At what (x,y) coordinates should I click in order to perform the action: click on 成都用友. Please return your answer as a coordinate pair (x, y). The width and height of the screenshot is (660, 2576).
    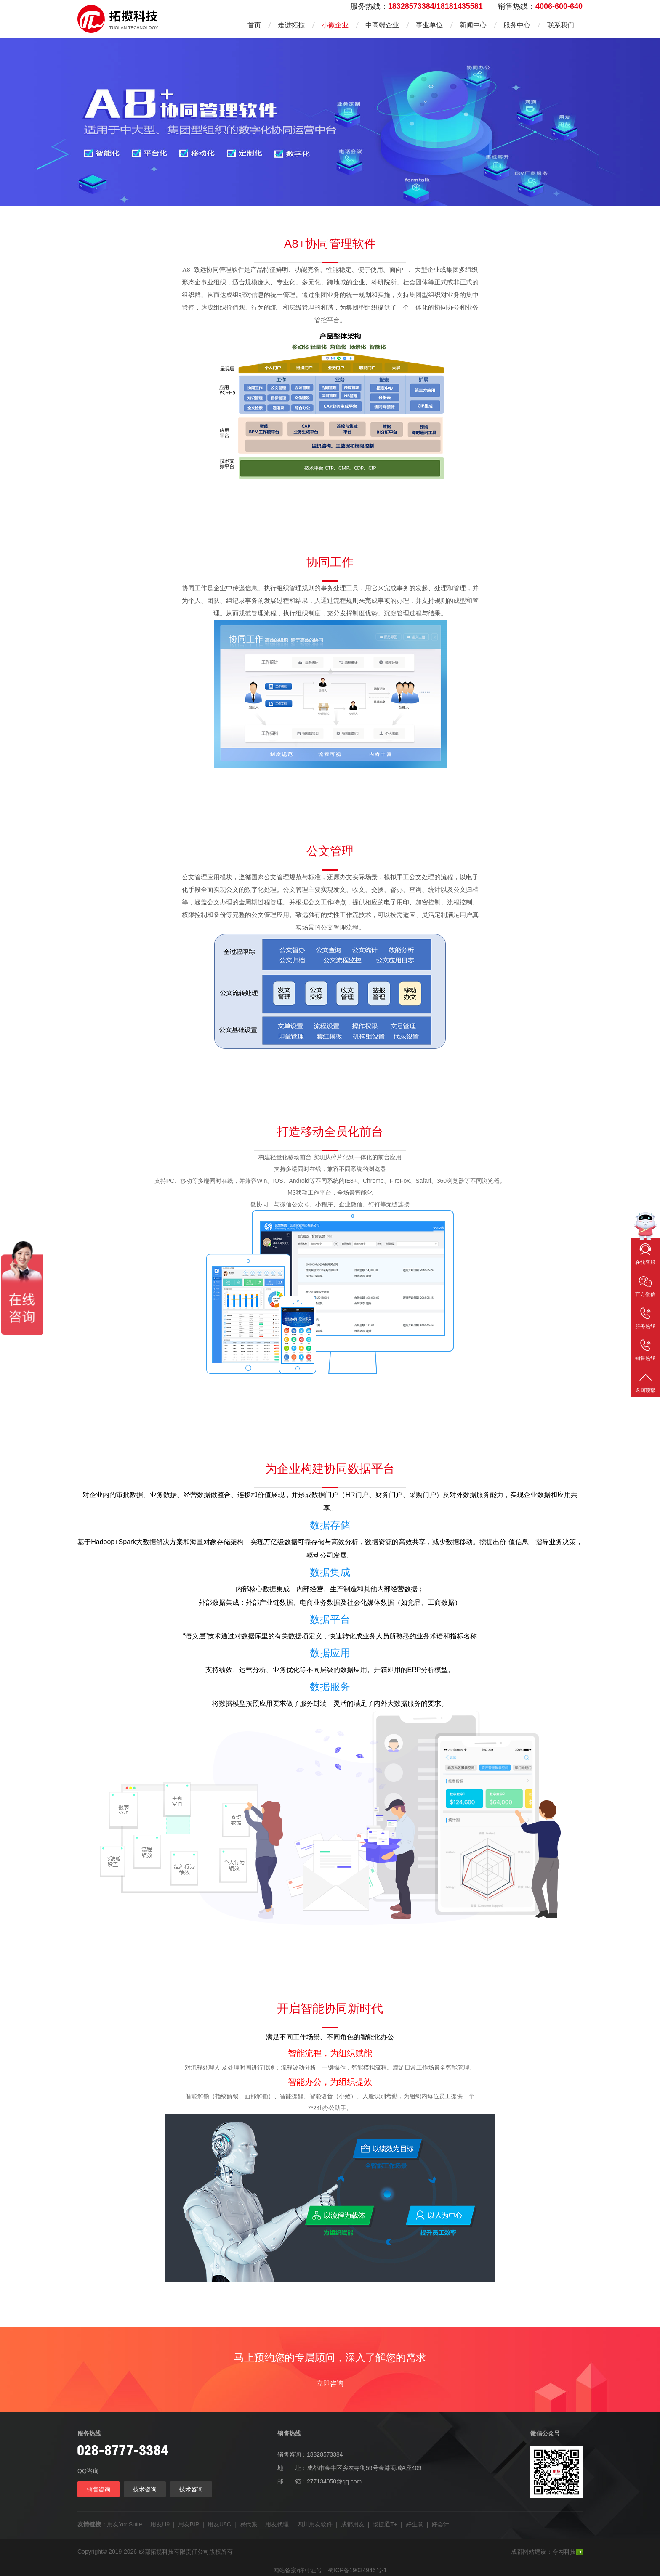
    Looking at the image, I should click on (353, 2524).